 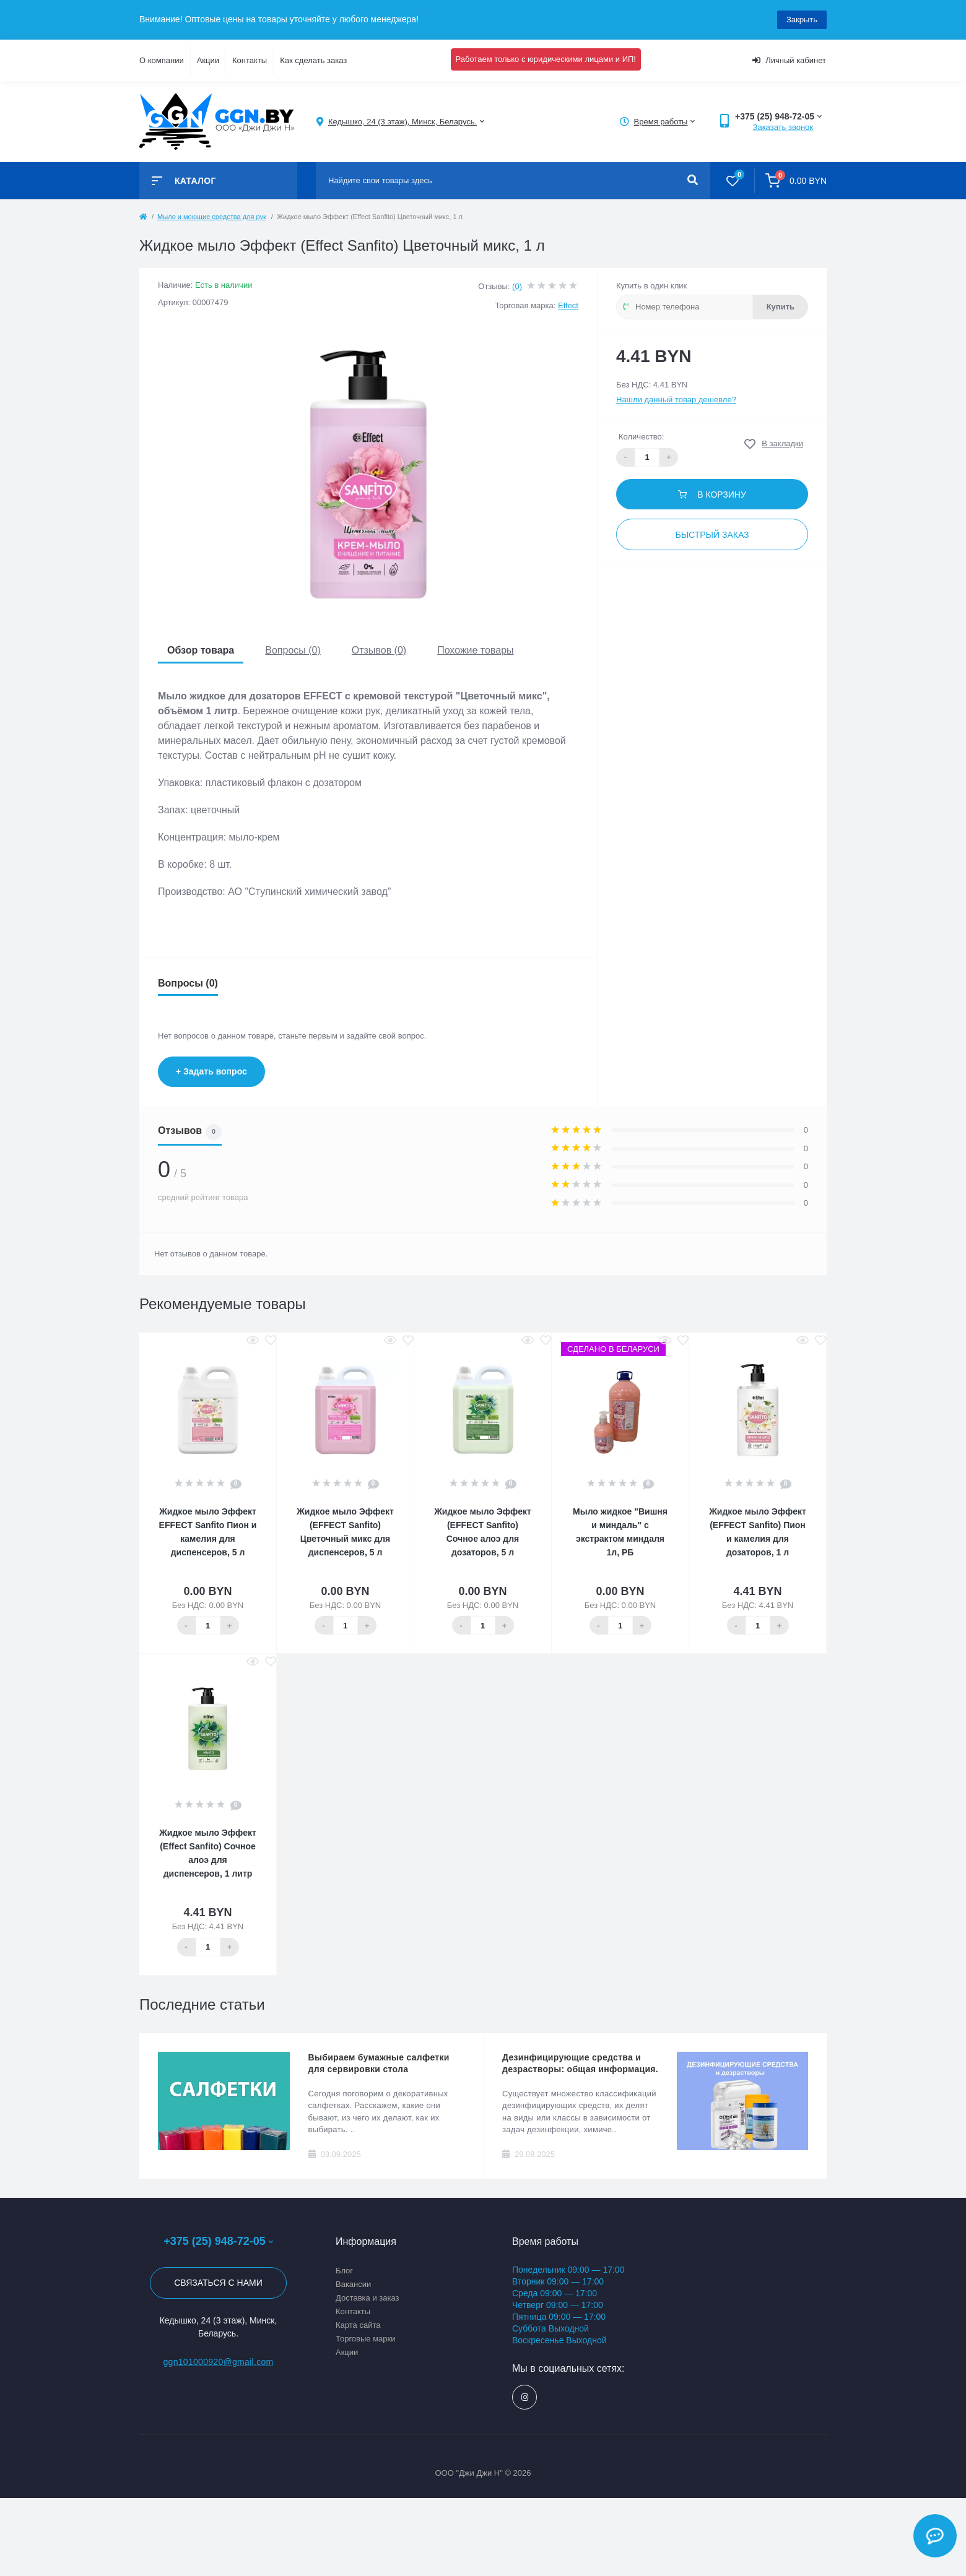 What do you see at coordinates (218, 2362) in the screenshot?
I see `ggn101000920@gmail.com` at bounding box center [218, 2362].